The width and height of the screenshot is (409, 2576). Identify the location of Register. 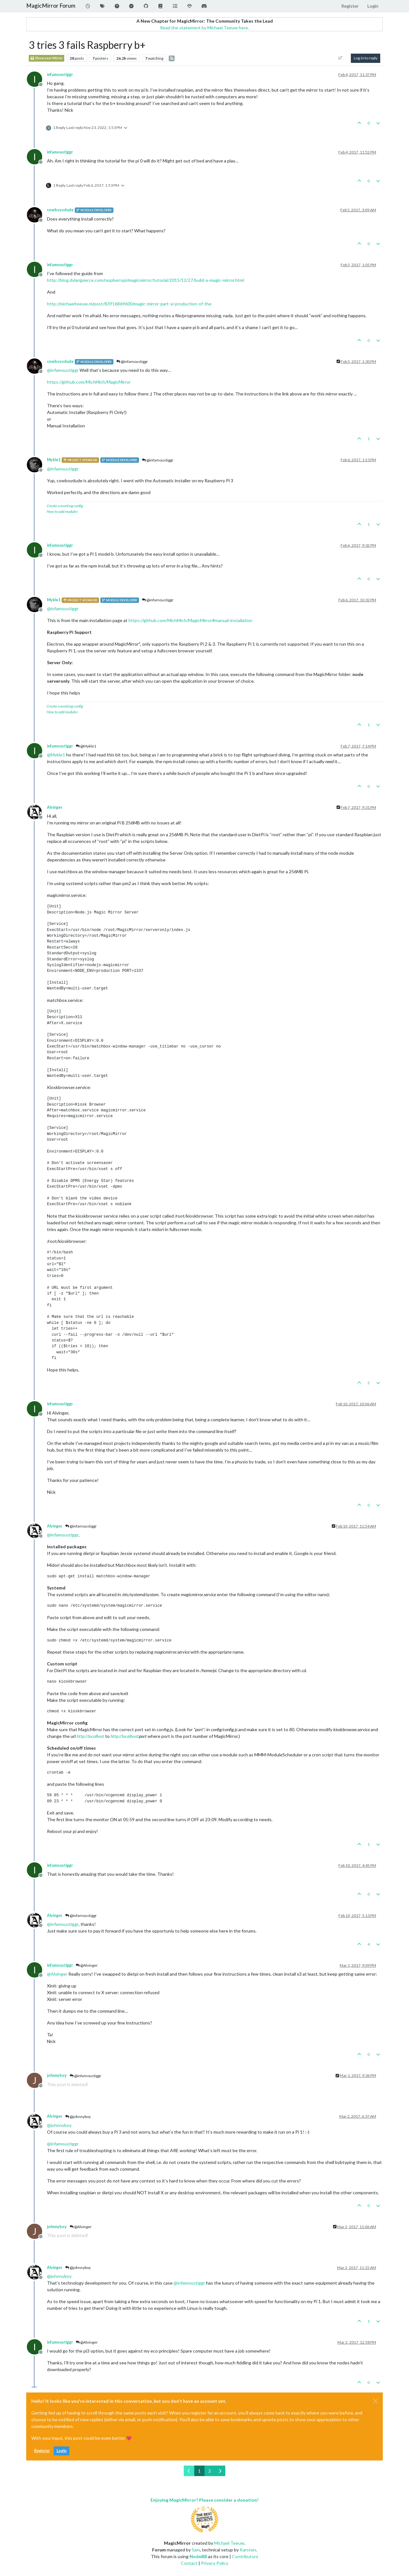
(42, 2450).